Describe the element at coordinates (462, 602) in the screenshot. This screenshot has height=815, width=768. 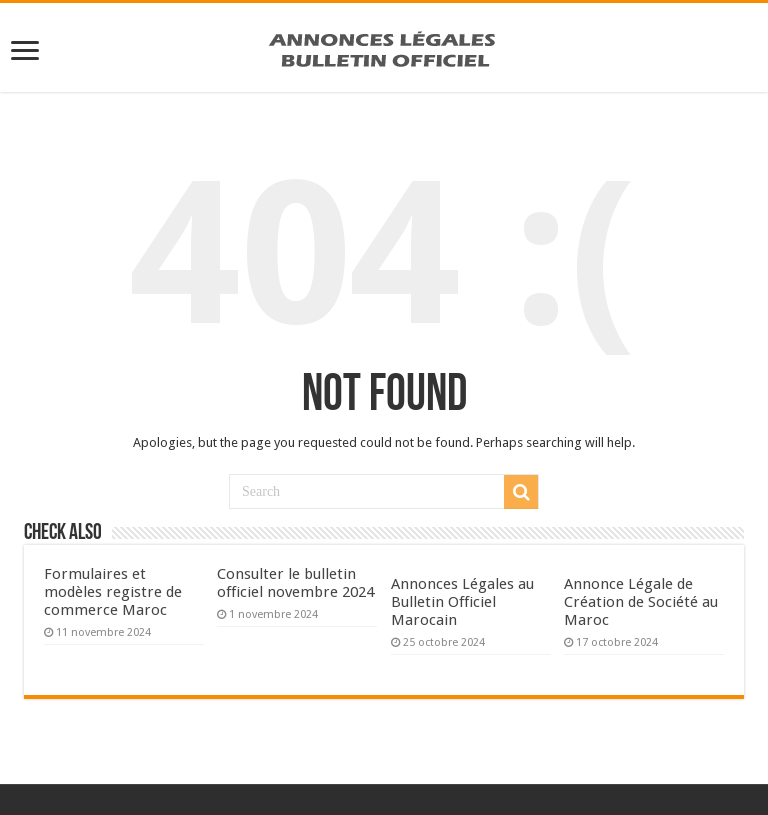
I see `Annonces Légales au Bulletin Officiel Marocain` at that location.